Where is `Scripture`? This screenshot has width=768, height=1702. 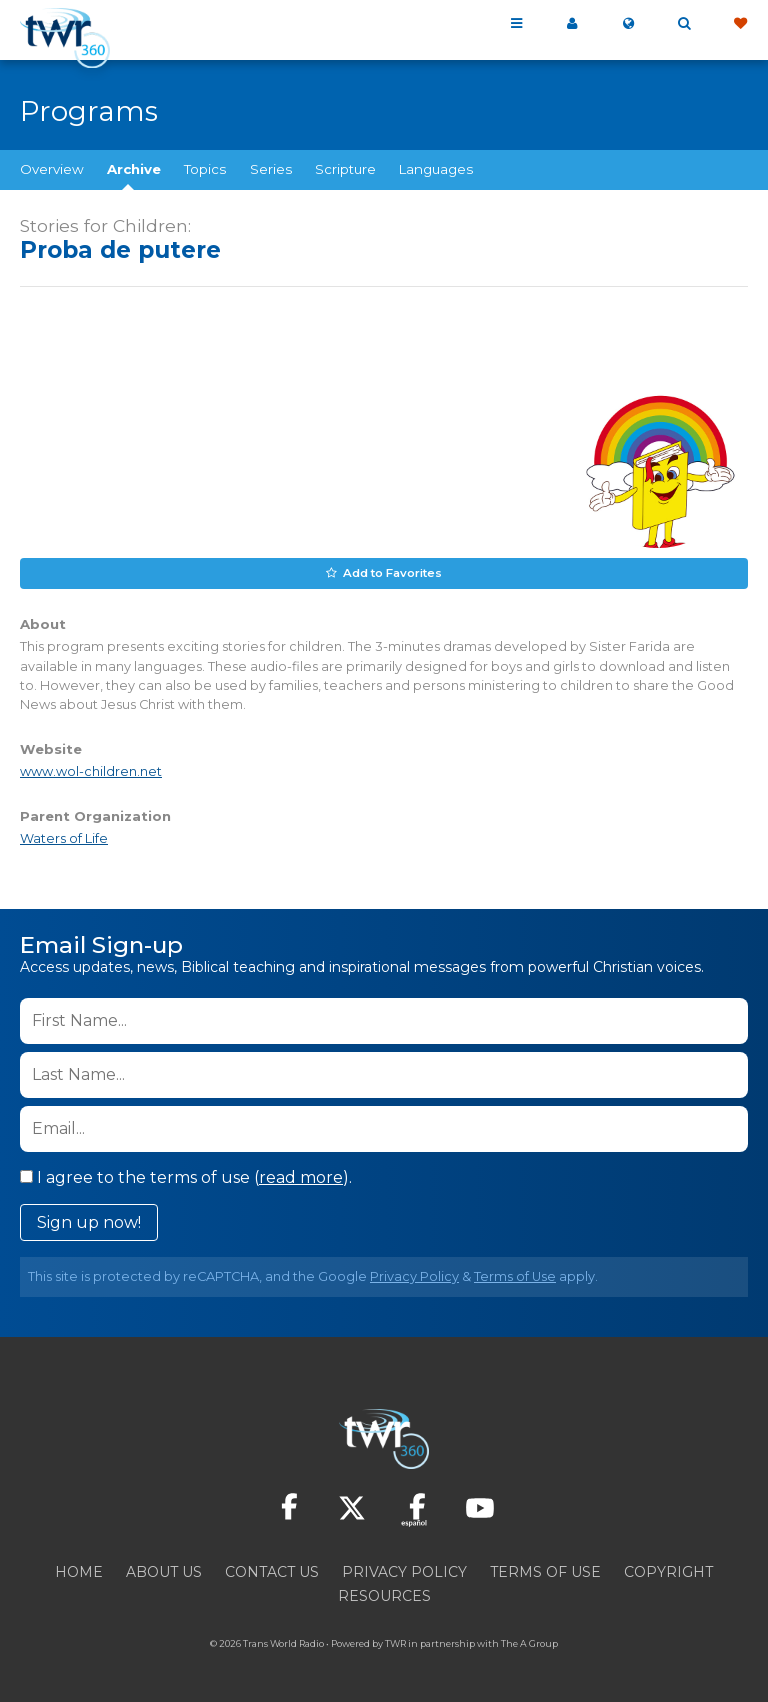
Scripture is located at coordinates (345, 169).